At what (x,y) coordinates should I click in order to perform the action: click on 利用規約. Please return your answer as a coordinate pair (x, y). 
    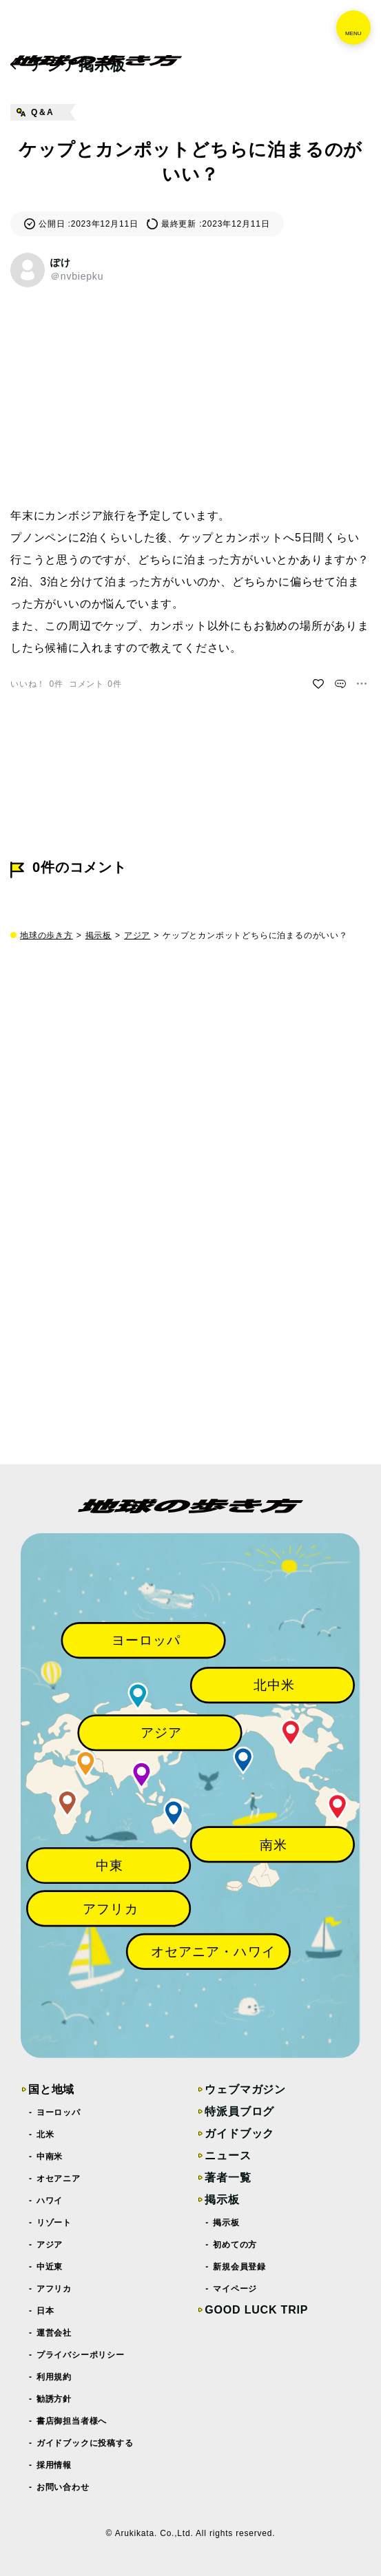
    Looking at the image, I should click on (54, 2377).